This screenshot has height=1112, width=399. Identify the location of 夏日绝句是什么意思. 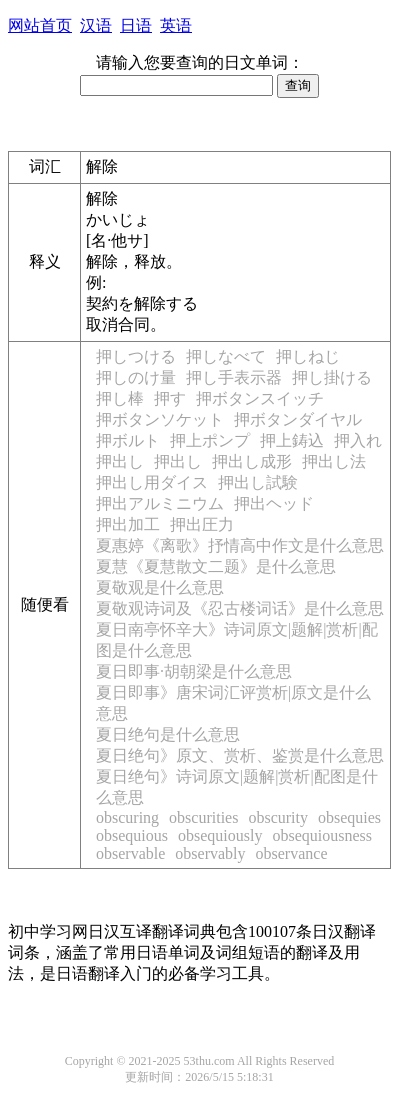
(168, 734).